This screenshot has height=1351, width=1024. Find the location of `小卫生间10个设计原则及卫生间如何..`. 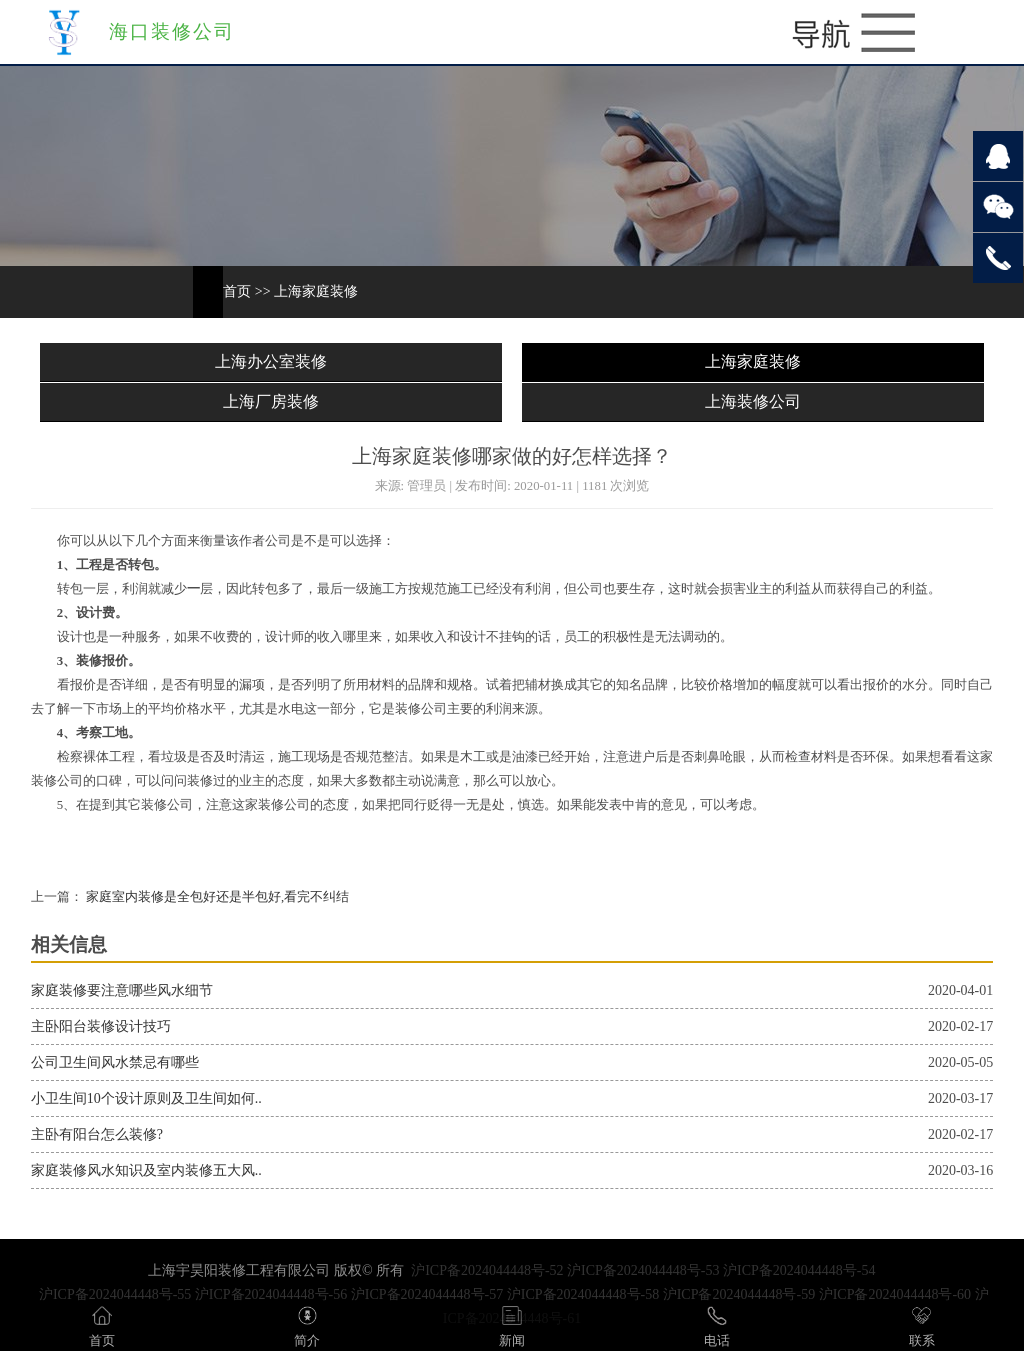

小卫生间10个设计原则及卫生间如何.. is located at coordinates (146, 1098).